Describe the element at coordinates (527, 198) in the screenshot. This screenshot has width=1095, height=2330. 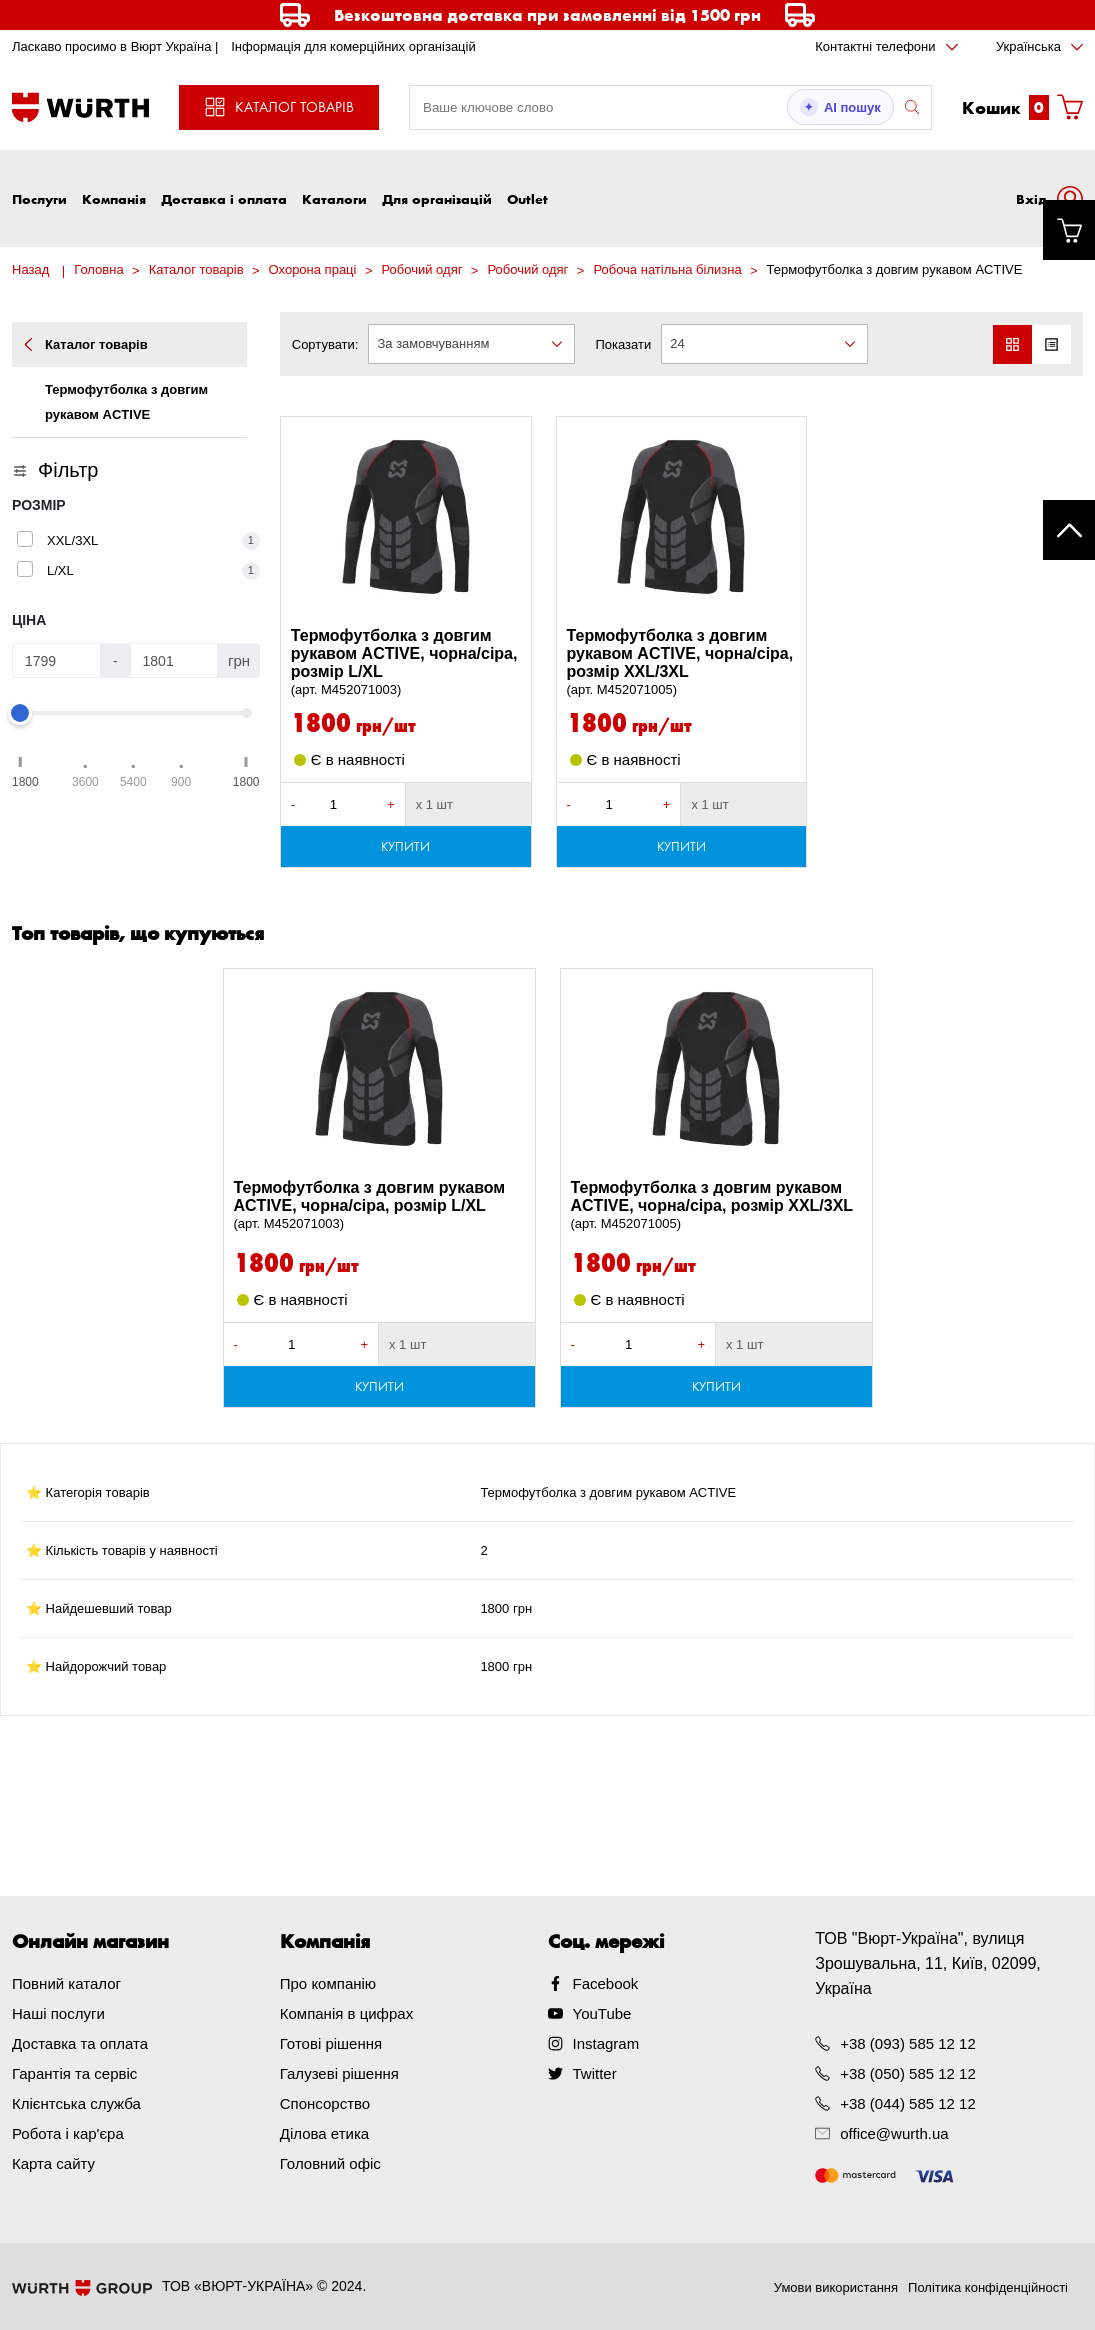
I see `Outlet` at that location.